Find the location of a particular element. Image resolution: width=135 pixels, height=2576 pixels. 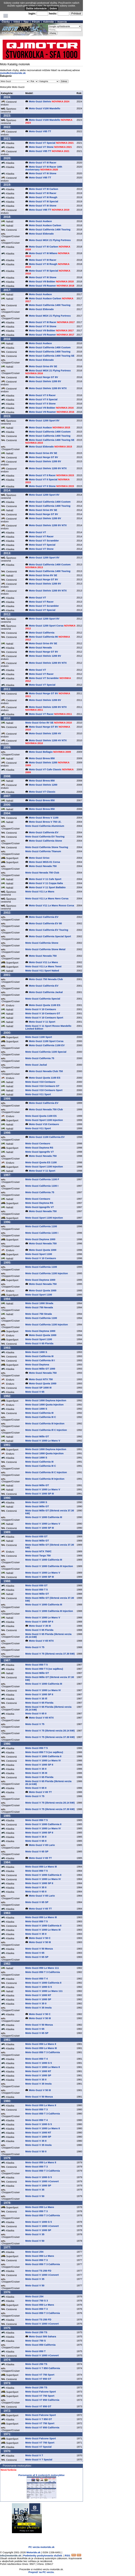

Moto Guzzi V11 Le Mans is located at coordinates (39, 891).